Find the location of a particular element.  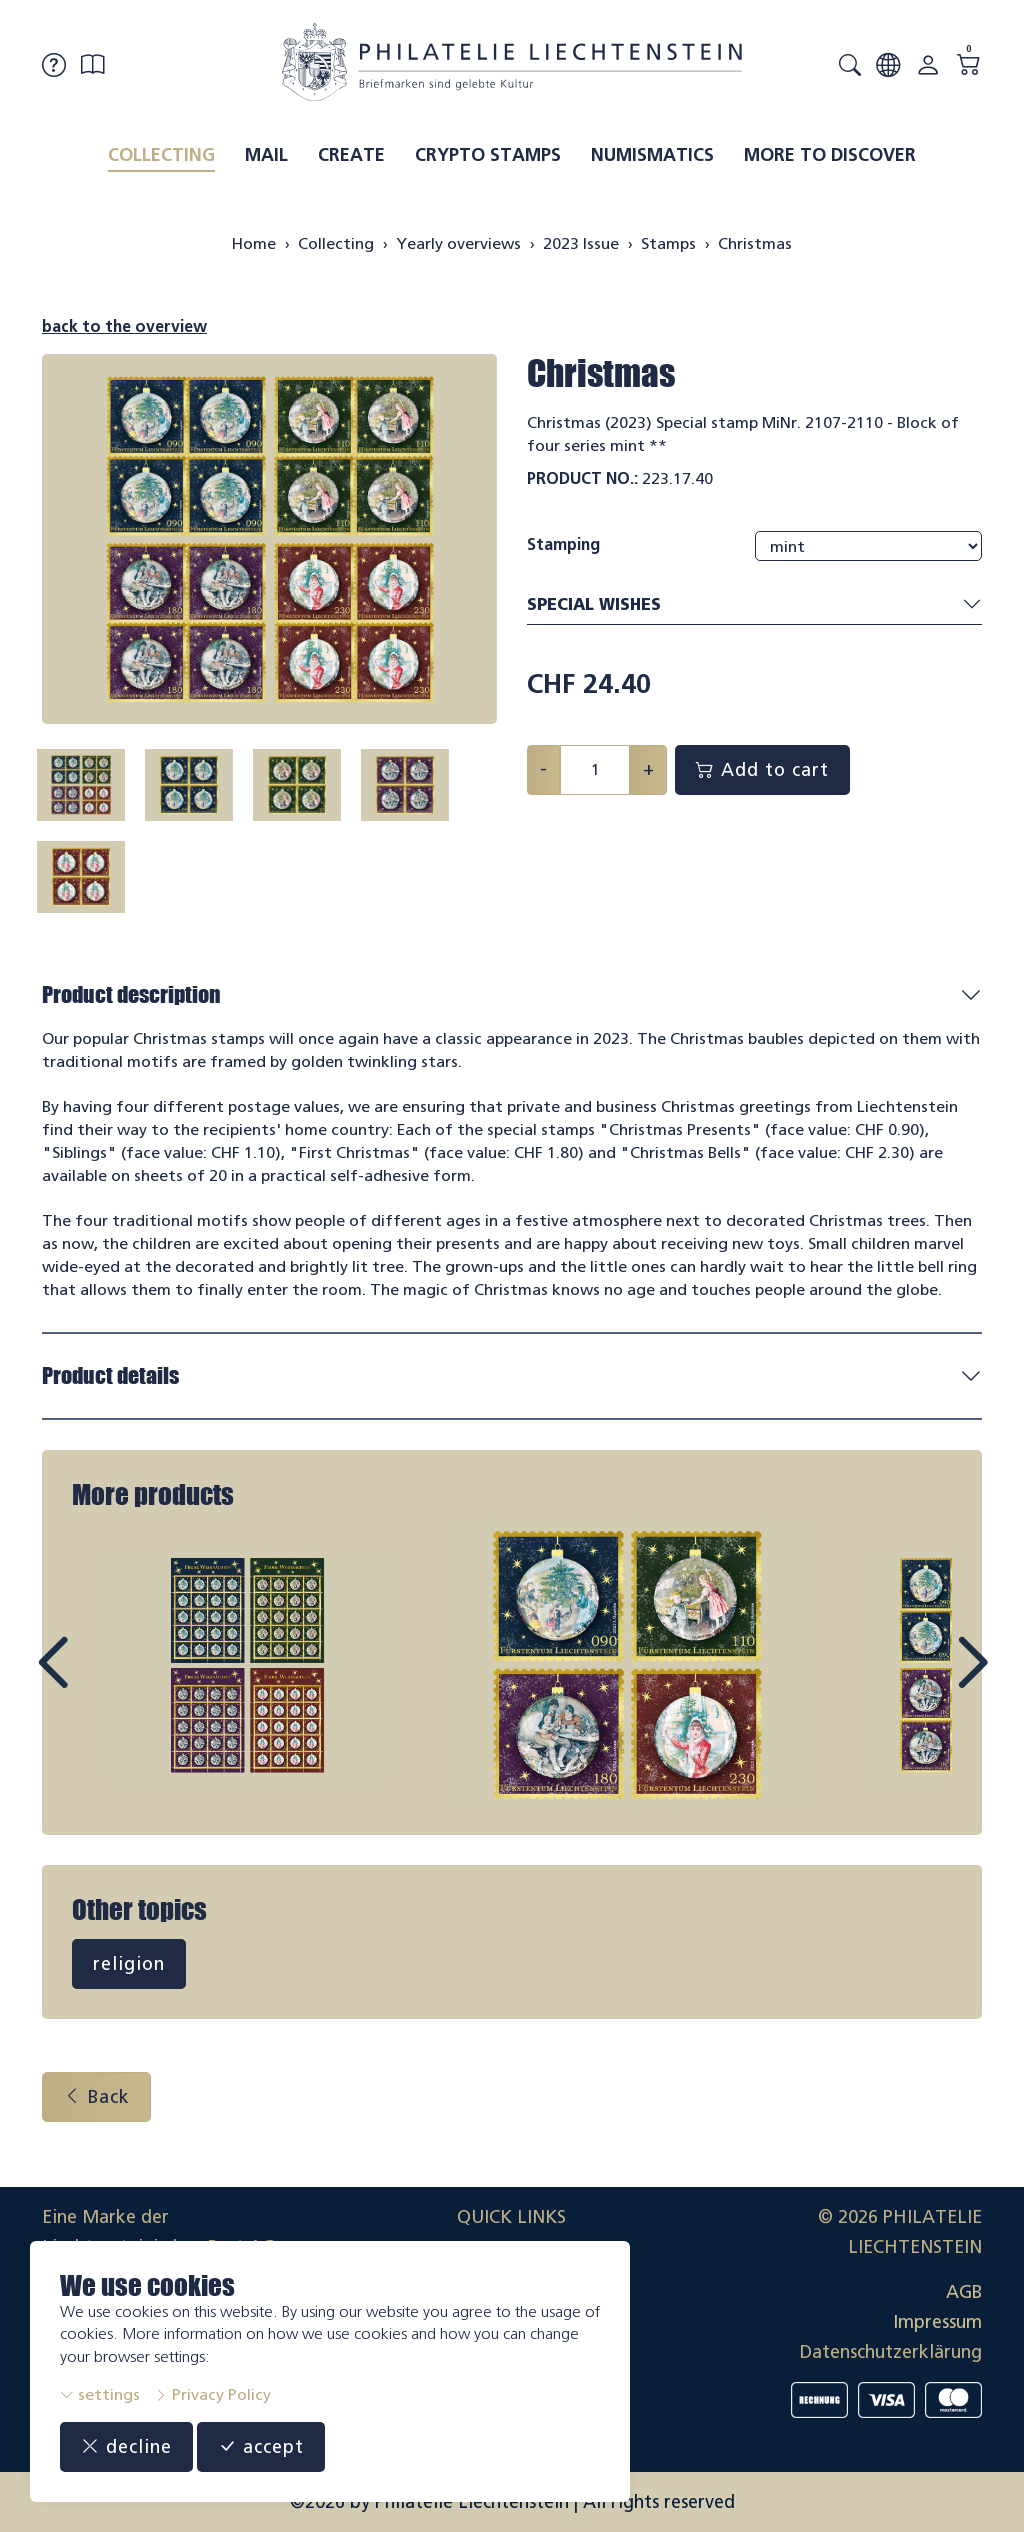

decline is located at coordinates (126, 2447).